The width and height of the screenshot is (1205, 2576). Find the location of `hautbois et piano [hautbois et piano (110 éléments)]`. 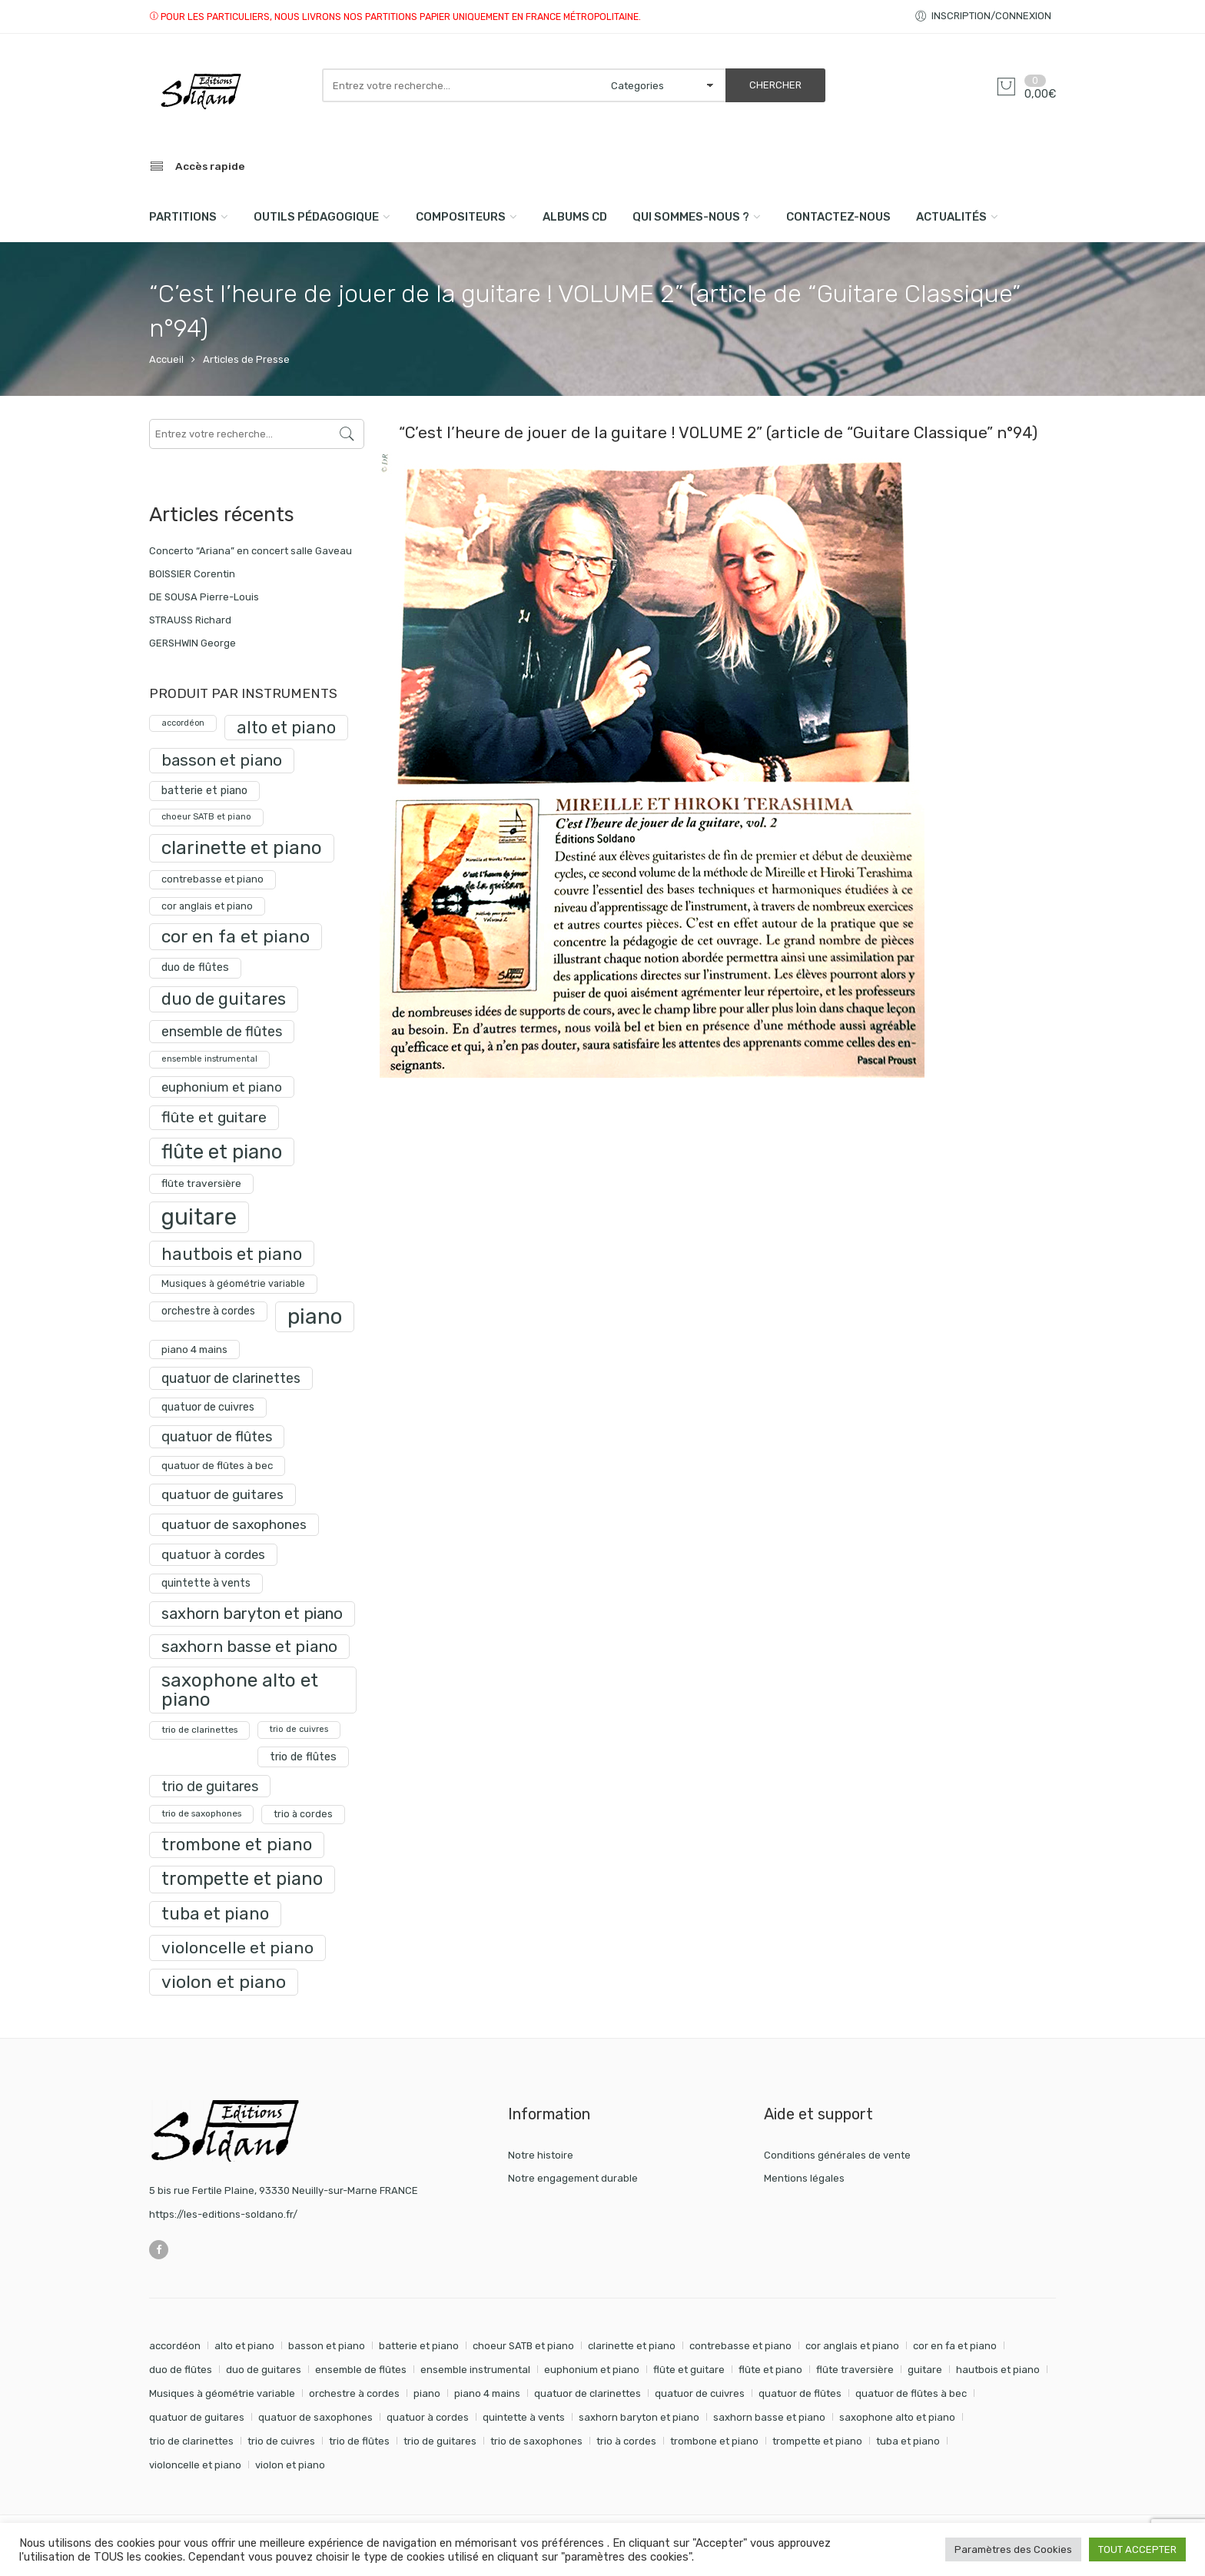

hautbois et piano [hautbois et piano (110 éléments)] is located at coordinates (998, 2369).